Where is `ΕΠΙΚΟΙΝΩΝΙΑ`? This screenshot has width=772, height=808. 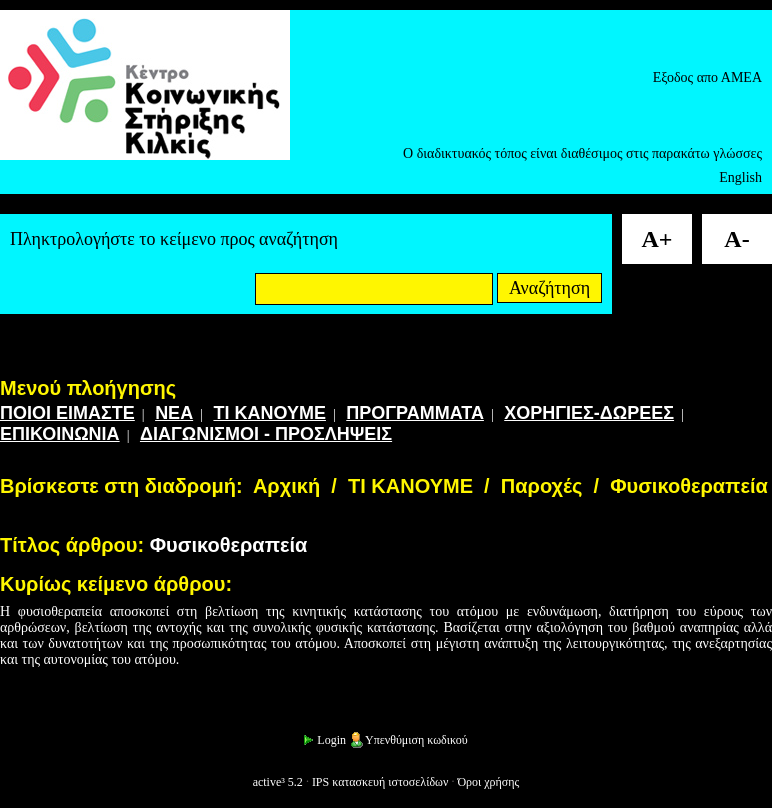
ΕΠΙΚΟΙΝΩΝΙΑ is located at coordinates (60, 434).